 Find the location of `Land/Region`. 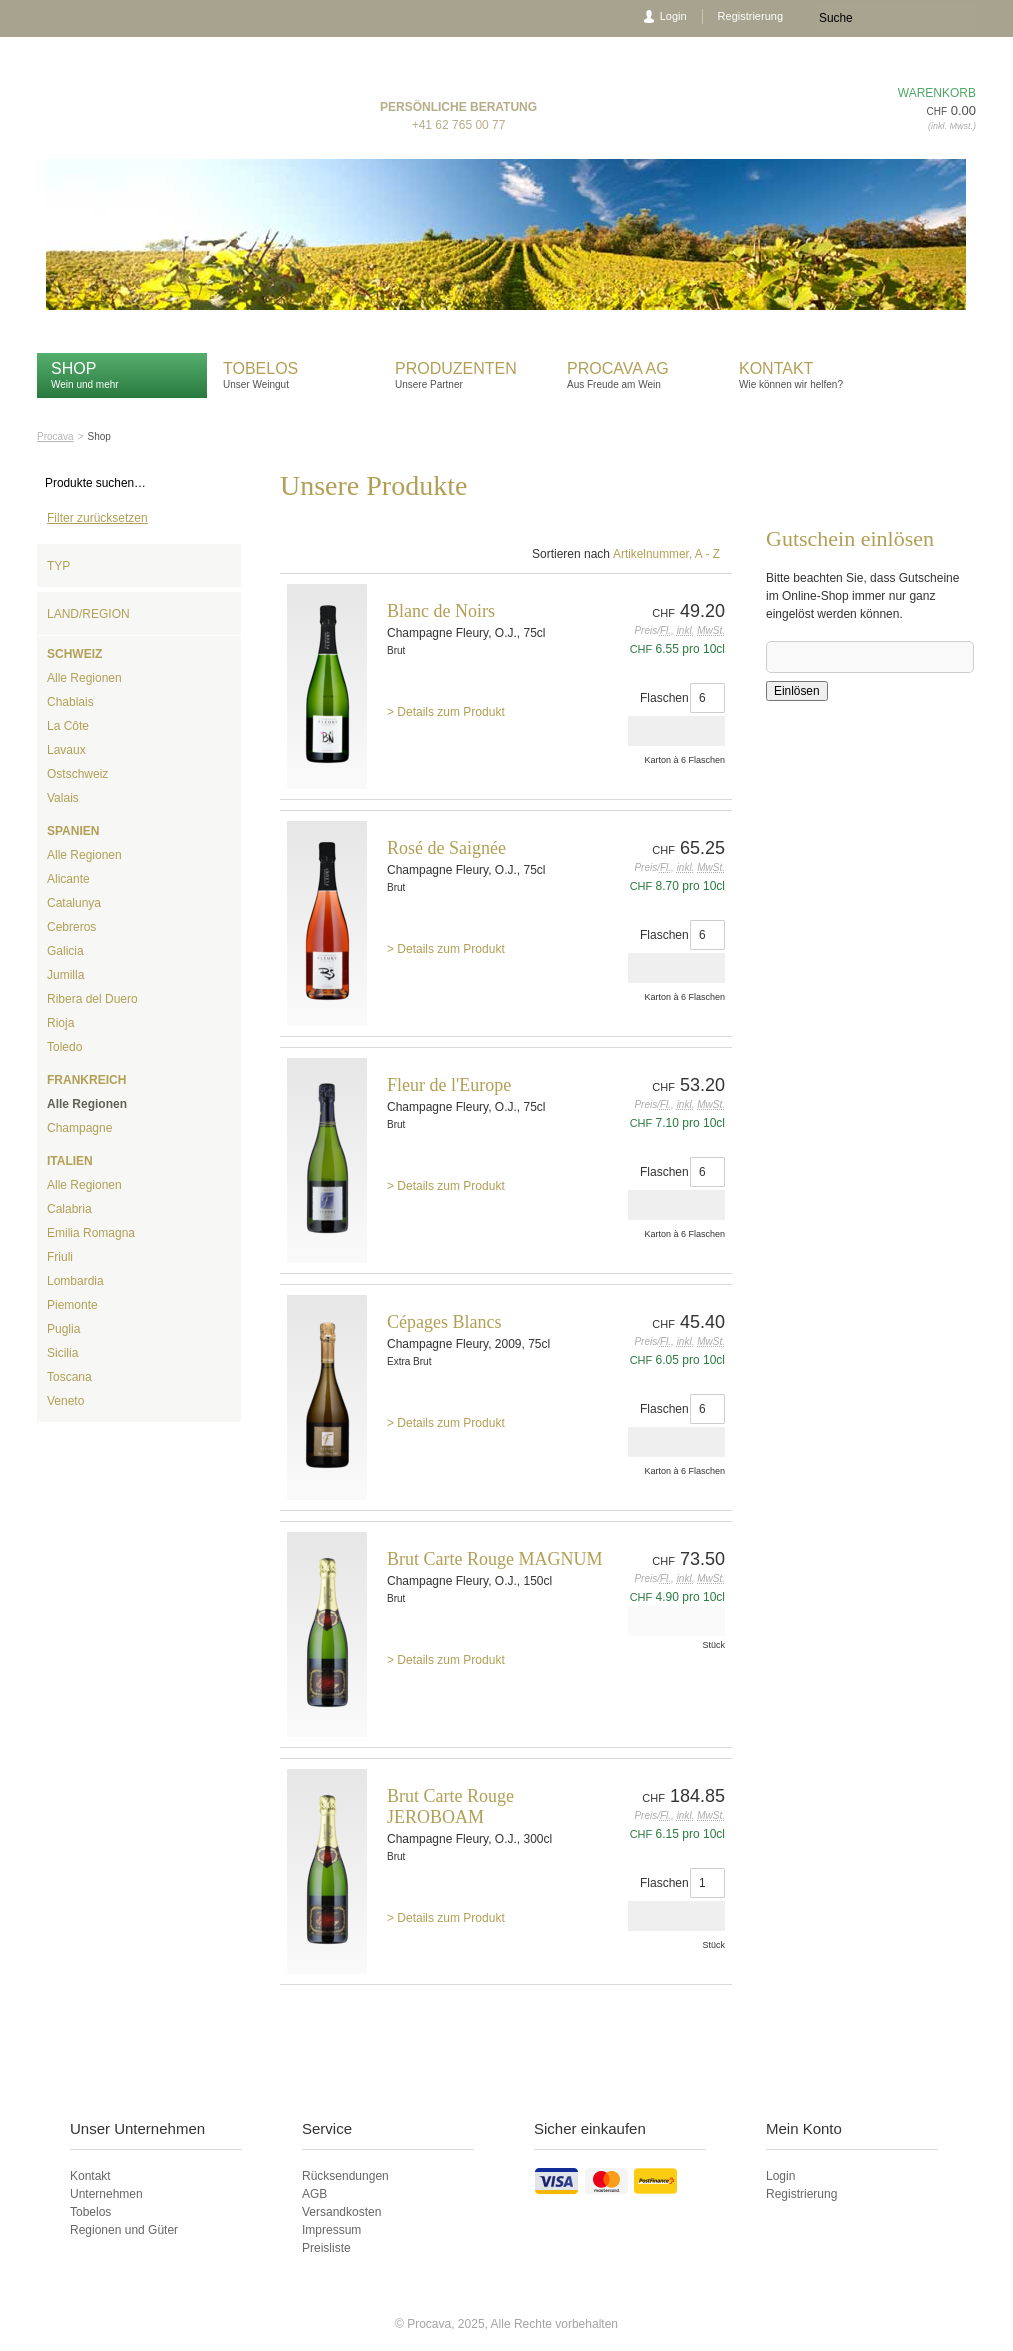

Land/Region is located at coordinates (88, 614).